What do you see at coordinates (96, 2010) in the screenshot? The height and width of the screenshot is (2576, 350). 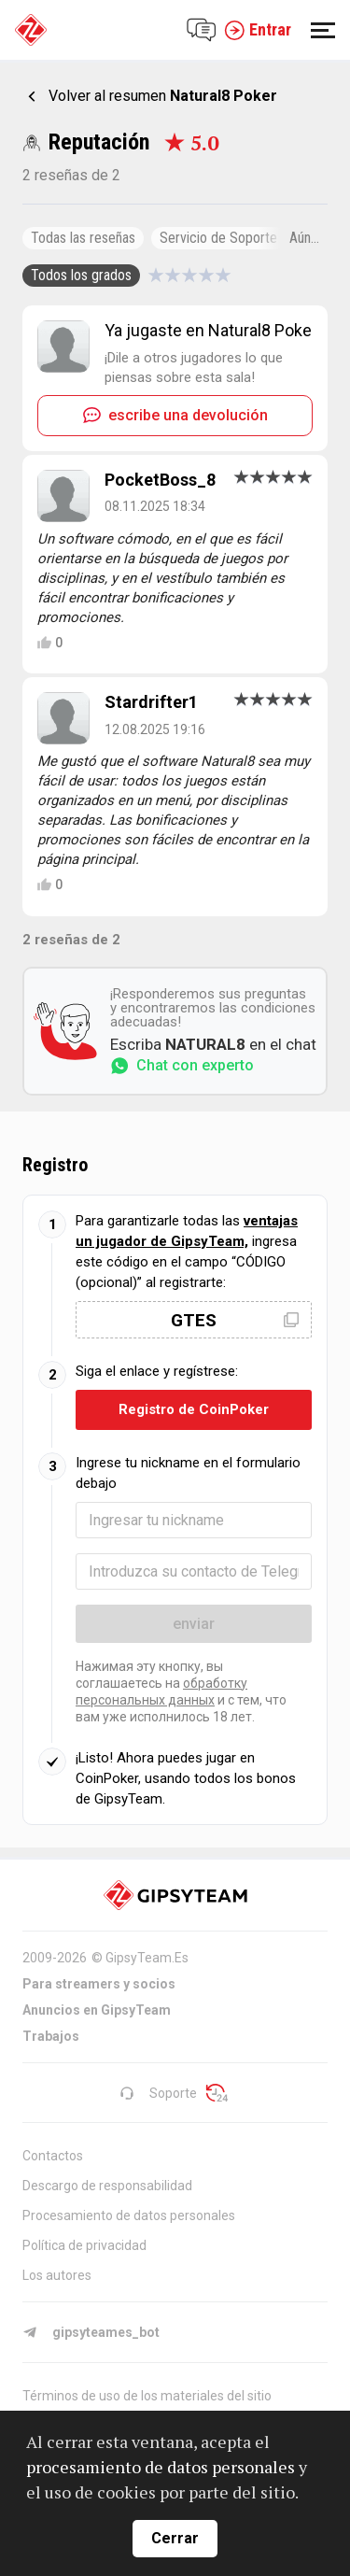 I see `Anuncios en GipsyTeam` at bounding box center [96, 2010].